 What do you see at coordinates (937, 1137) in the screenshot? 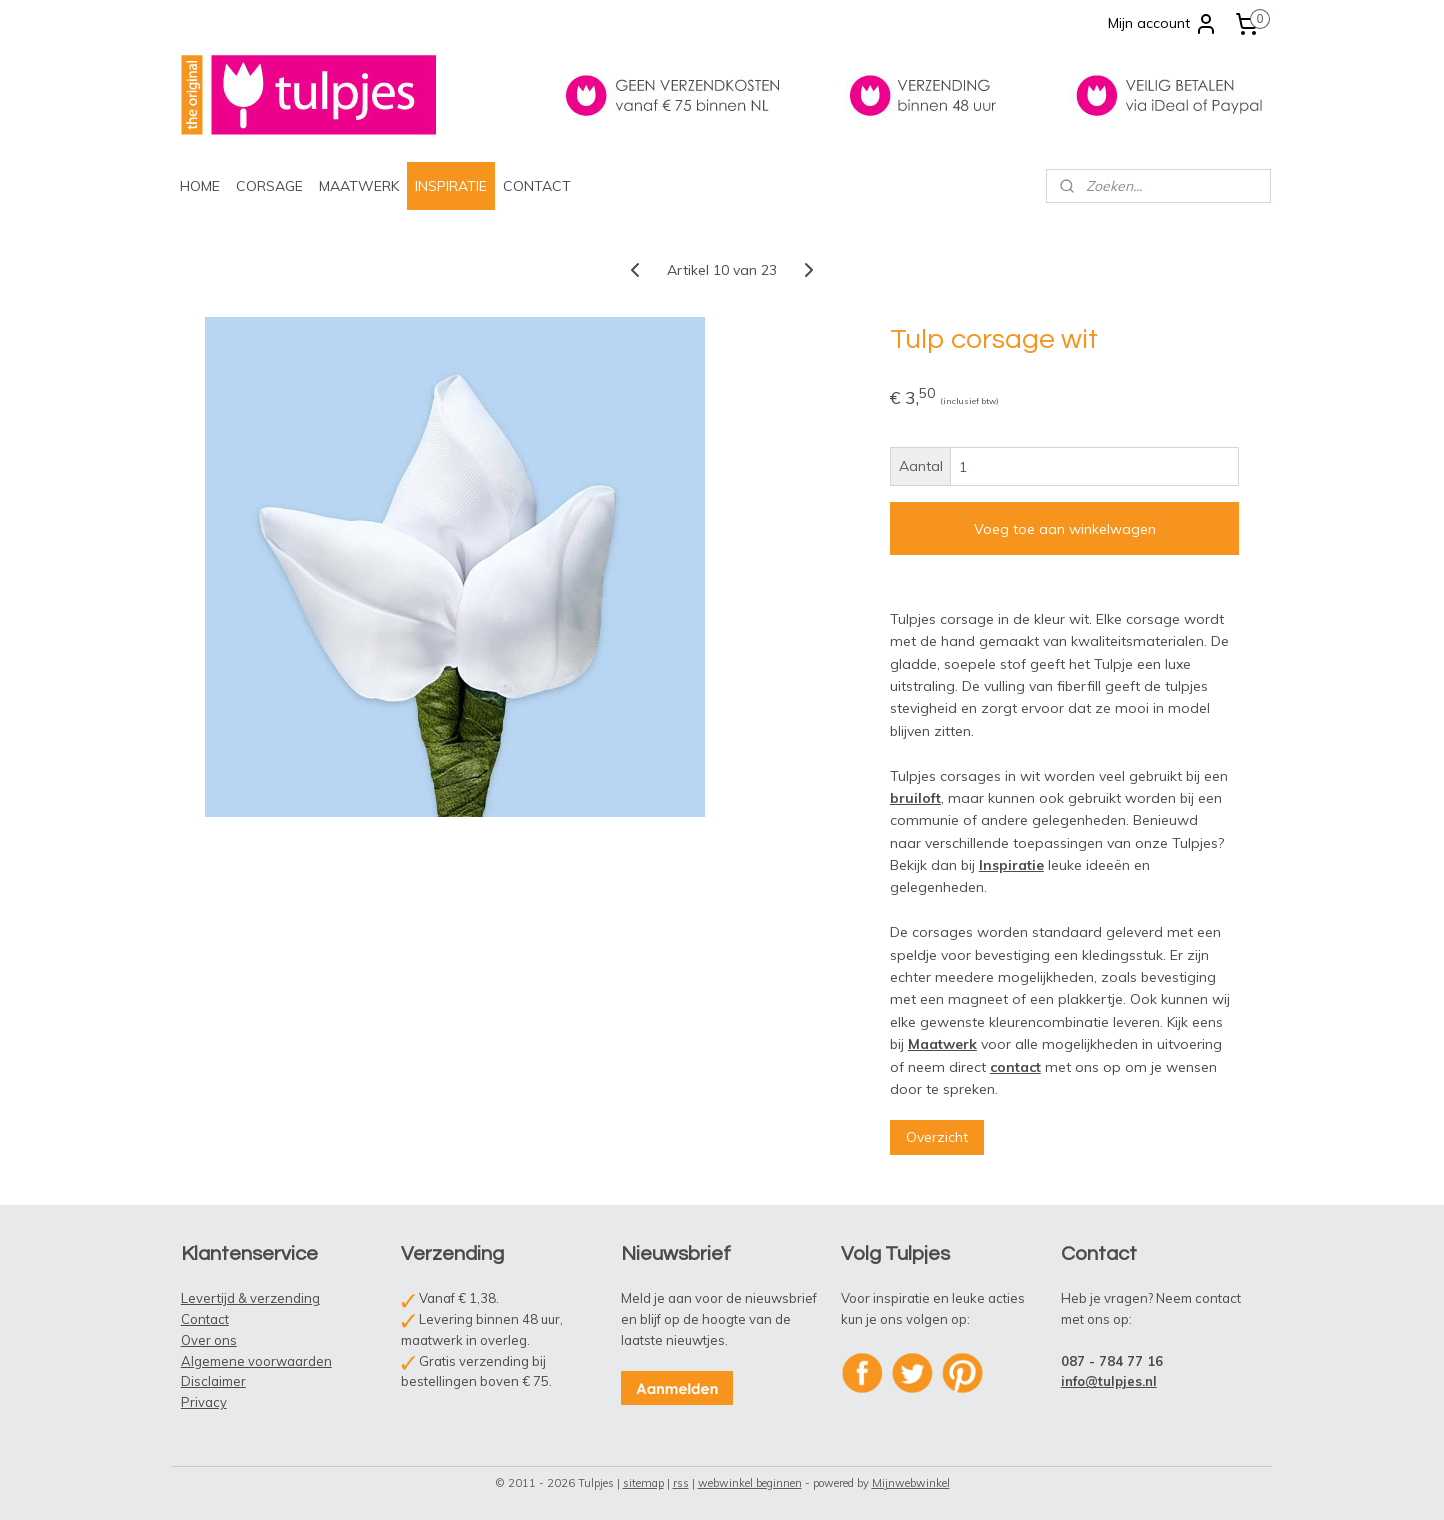
I see `Overzicht` at bounding box center [937, 1137].